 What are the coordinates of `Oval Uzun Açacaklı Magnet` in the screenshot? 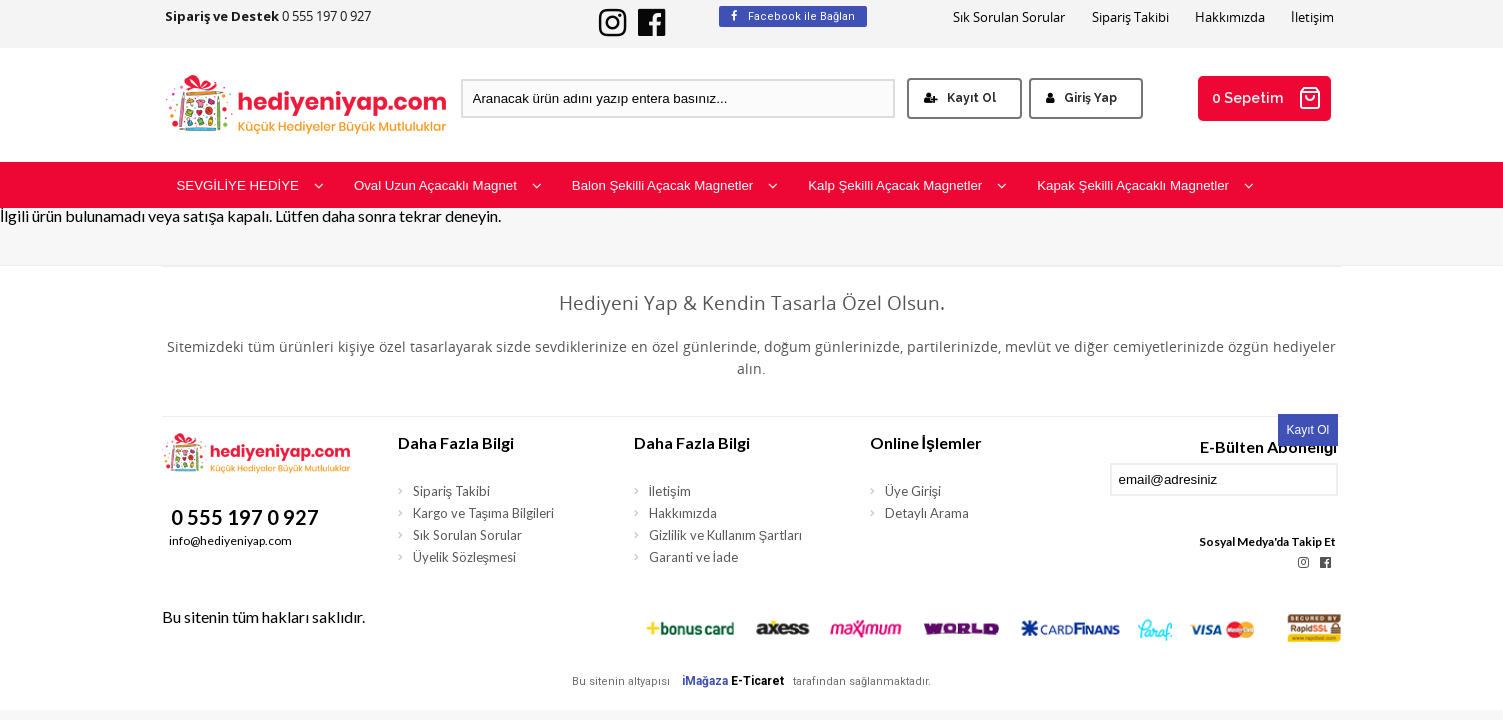 It's located at (448, 185).